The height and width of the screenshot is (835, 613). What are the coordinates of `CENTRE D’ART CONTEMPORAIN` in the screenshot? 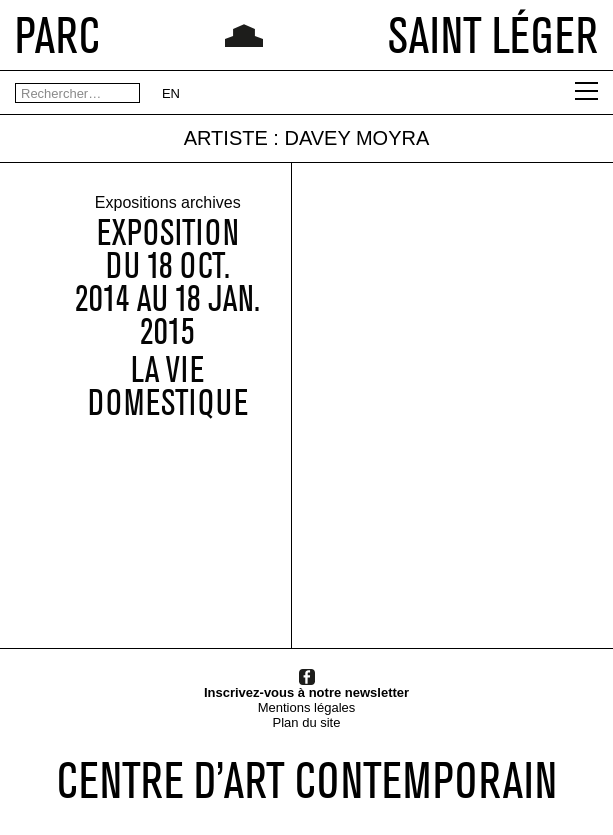 It's located at (307, 780).